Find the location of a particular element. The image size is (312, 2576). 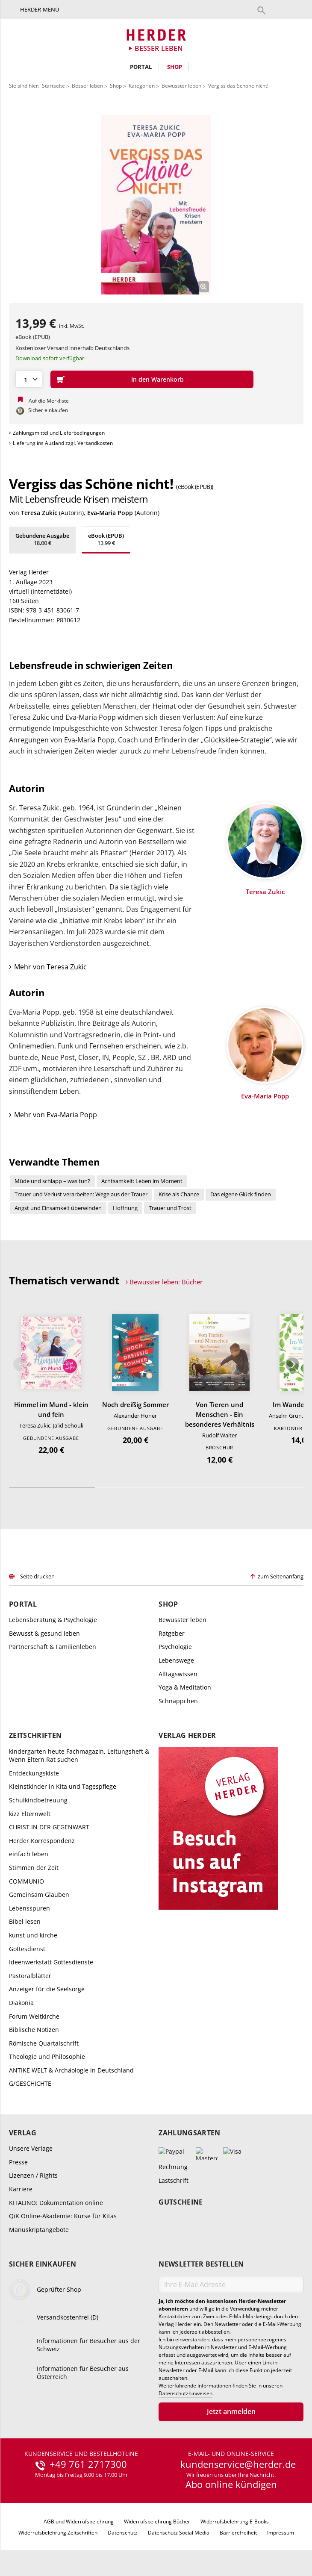

Zahlungsmittel und Lieferbedingungen is located at coordinates (59, 432).